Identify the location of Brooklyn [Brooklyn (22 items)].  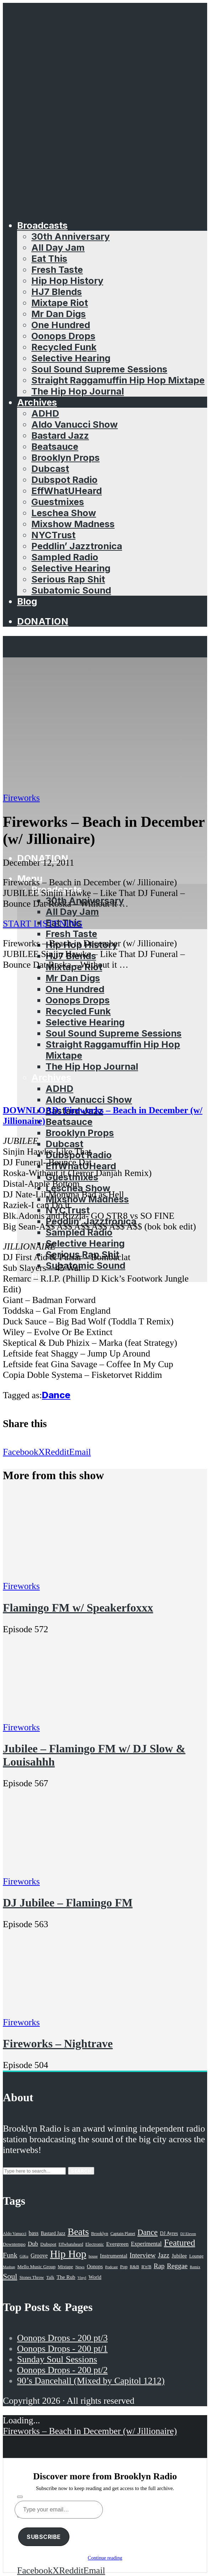
(99, 2233).